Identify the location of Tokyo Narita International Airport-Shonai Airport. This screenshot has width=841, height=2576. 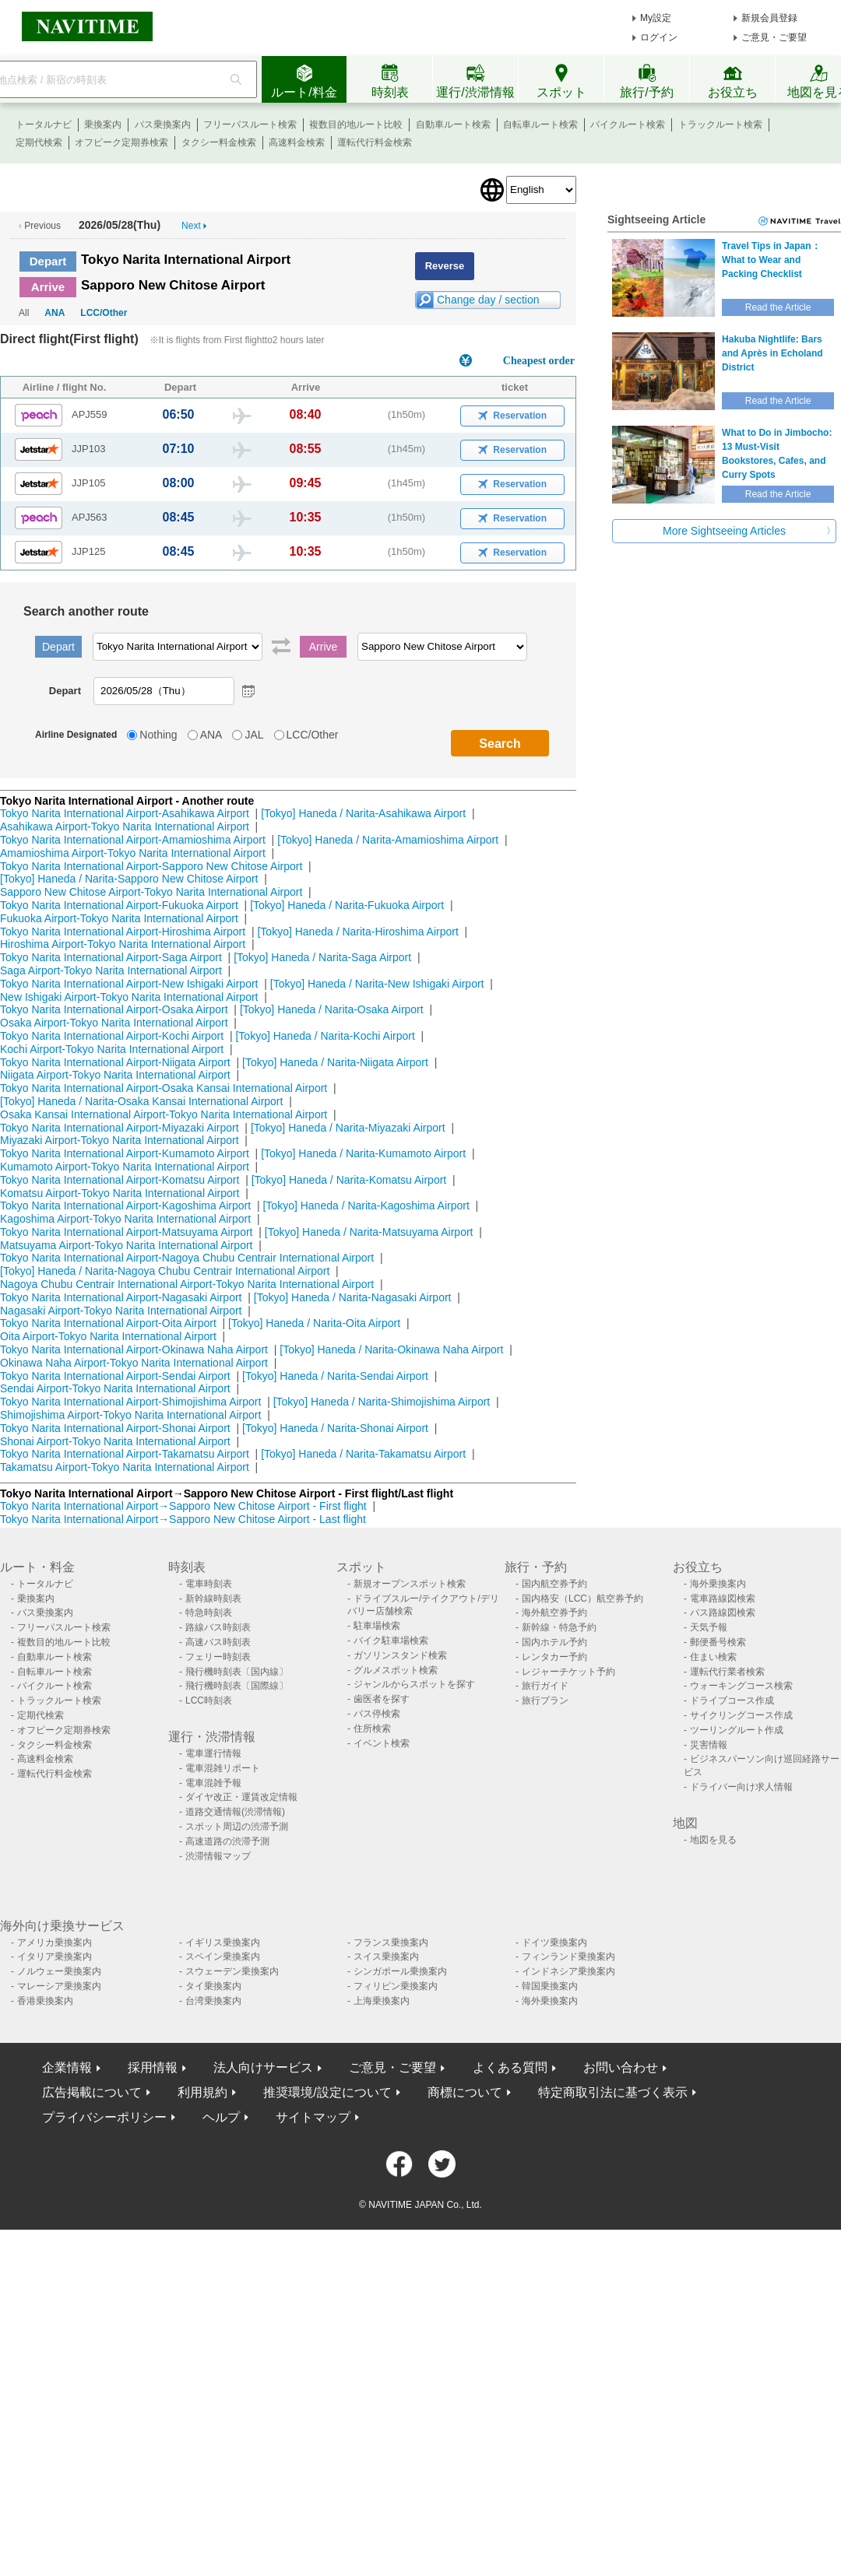
(115, 1428).